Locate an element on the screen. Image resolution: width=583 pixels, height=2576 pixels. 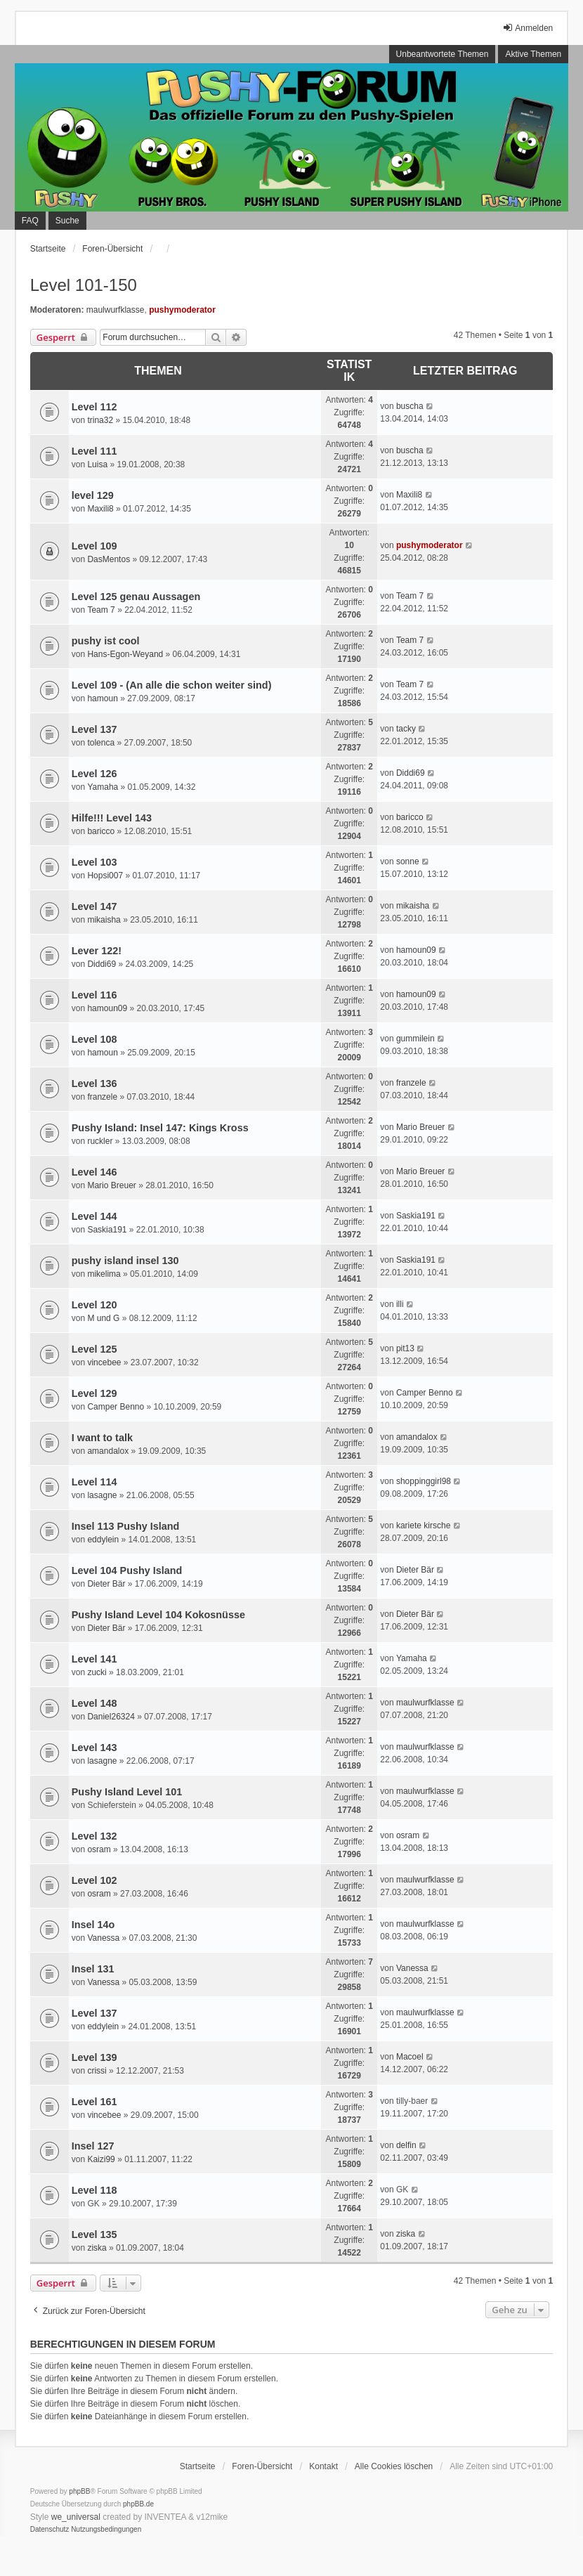
crissi is located at coordinates (96, 2071).